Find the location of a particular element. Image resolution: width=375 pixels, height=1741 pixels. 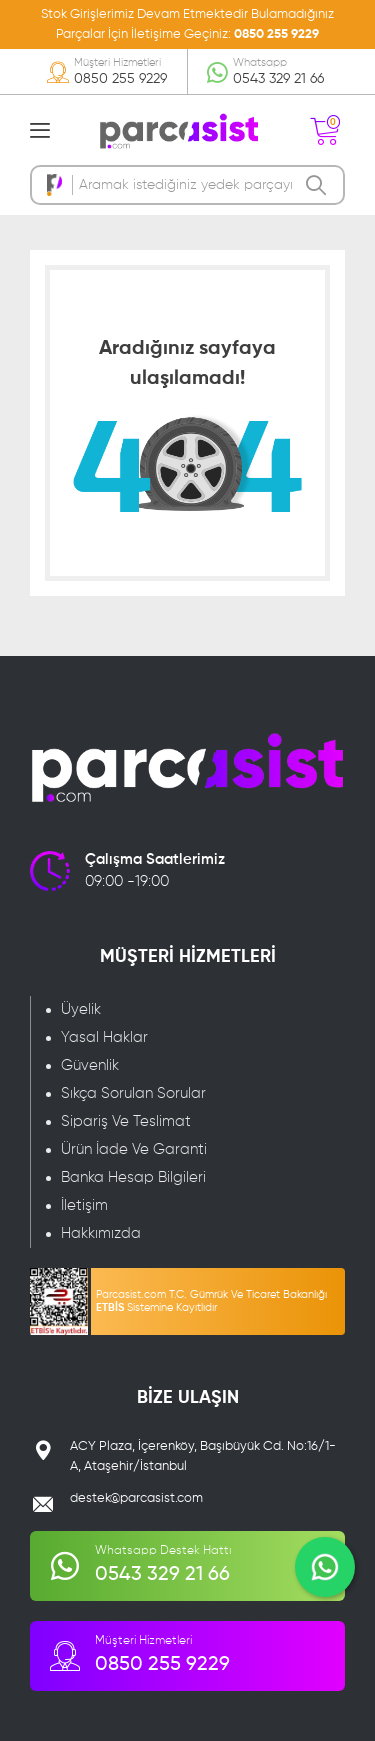

Yasal Haklar is located at coordinates (104, 1037).